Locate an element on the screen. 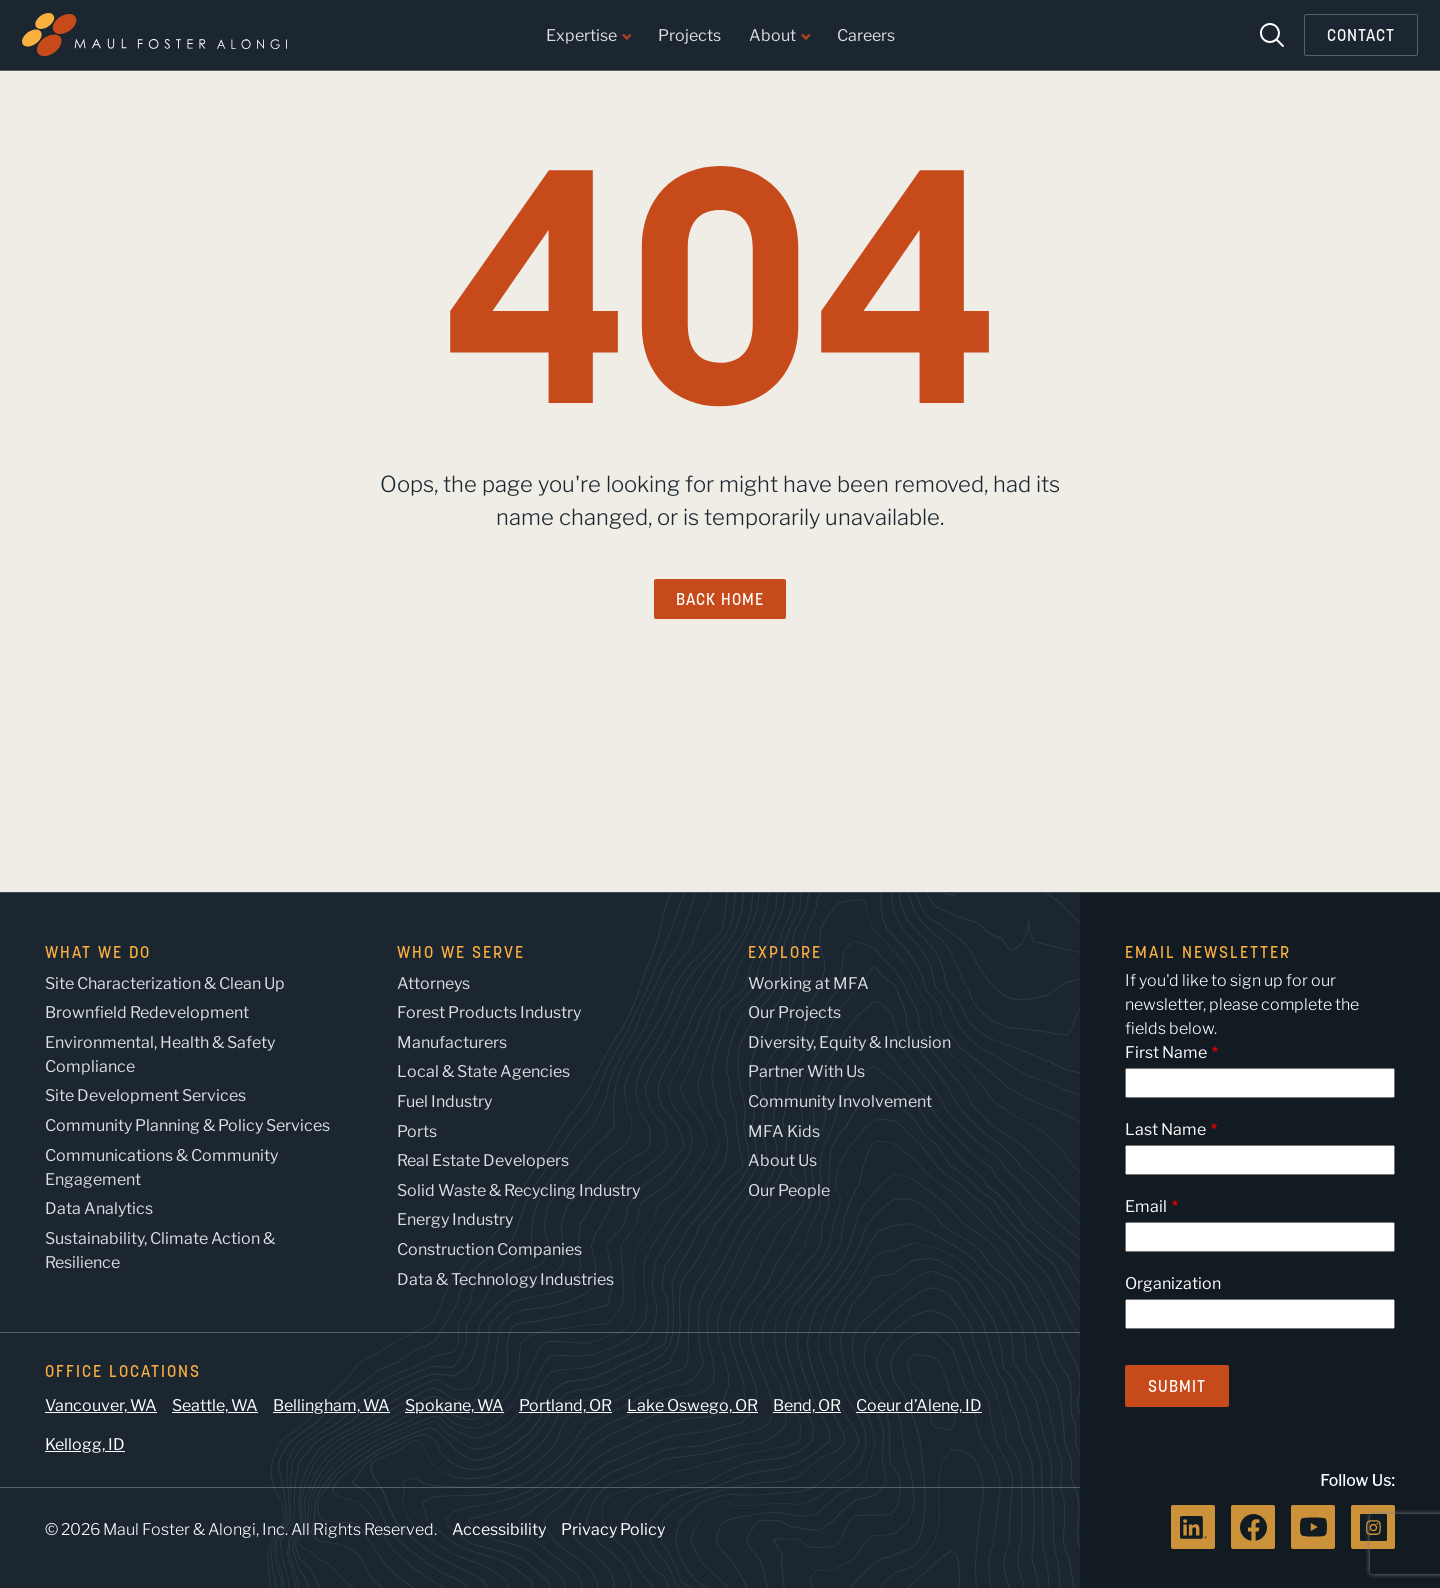 This screenshot has width=1440, height=1588. Energy Industry is located at coordinates (455, 1219).